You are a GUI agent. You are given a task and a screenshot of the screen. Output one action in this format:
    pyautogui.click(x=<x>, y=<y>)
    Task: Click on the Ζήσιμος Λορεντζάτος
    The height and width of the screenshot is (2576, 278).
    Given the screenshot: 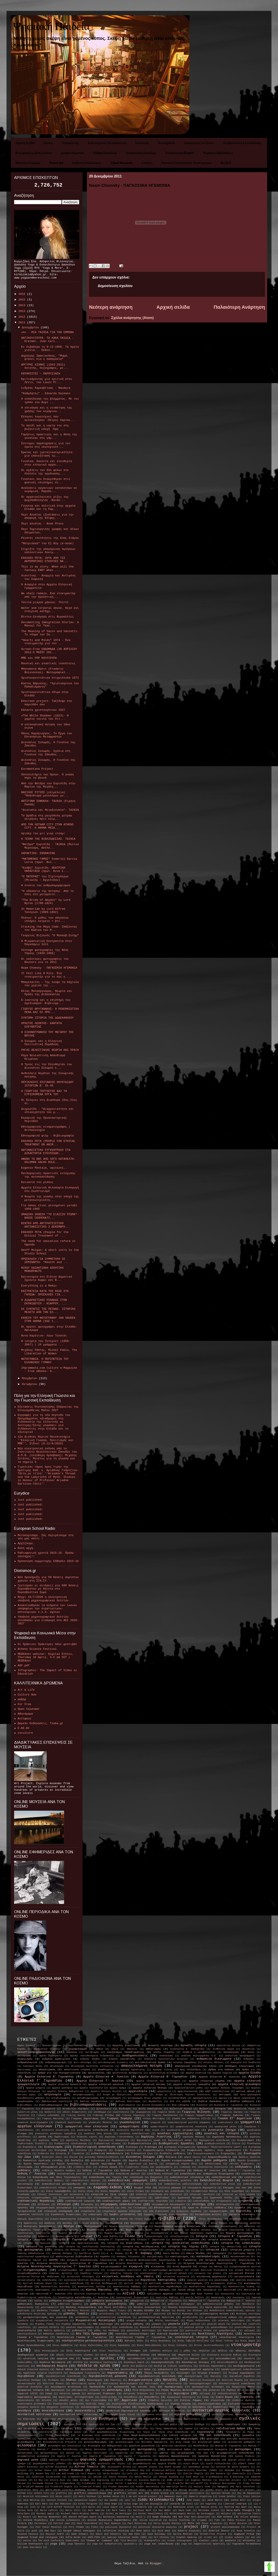 What is the action you would take?
    pyautogui.click(x=30, y=2219)
    